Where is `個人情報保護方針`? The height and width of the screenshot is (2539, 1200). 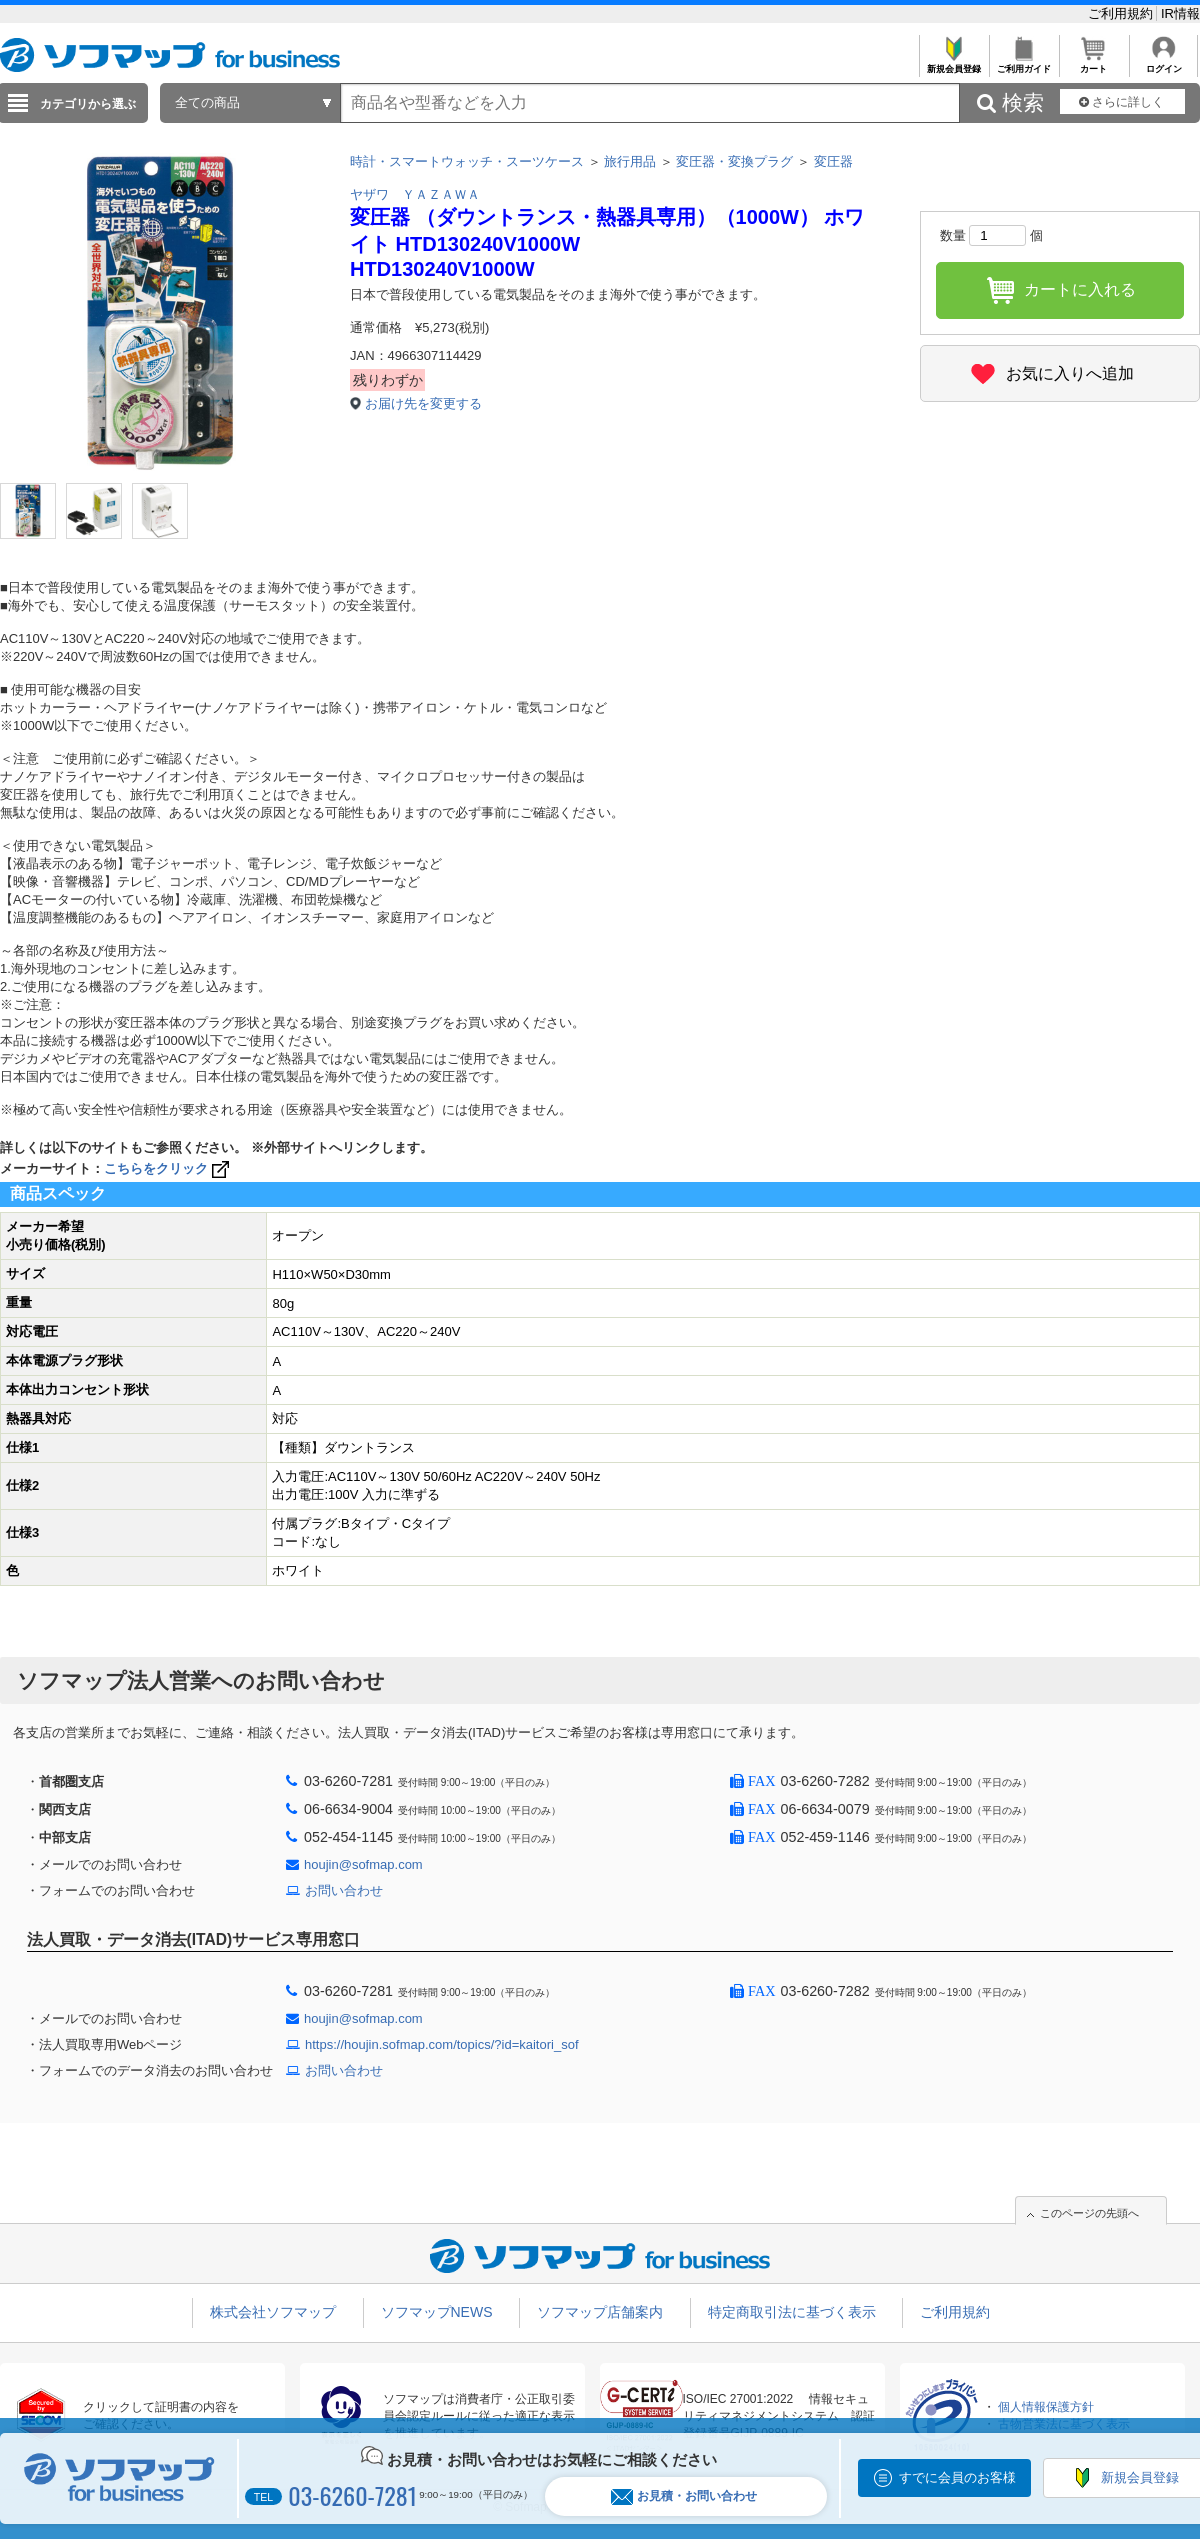
個人情報保護方針 is located at coordinates (1046, 2407).